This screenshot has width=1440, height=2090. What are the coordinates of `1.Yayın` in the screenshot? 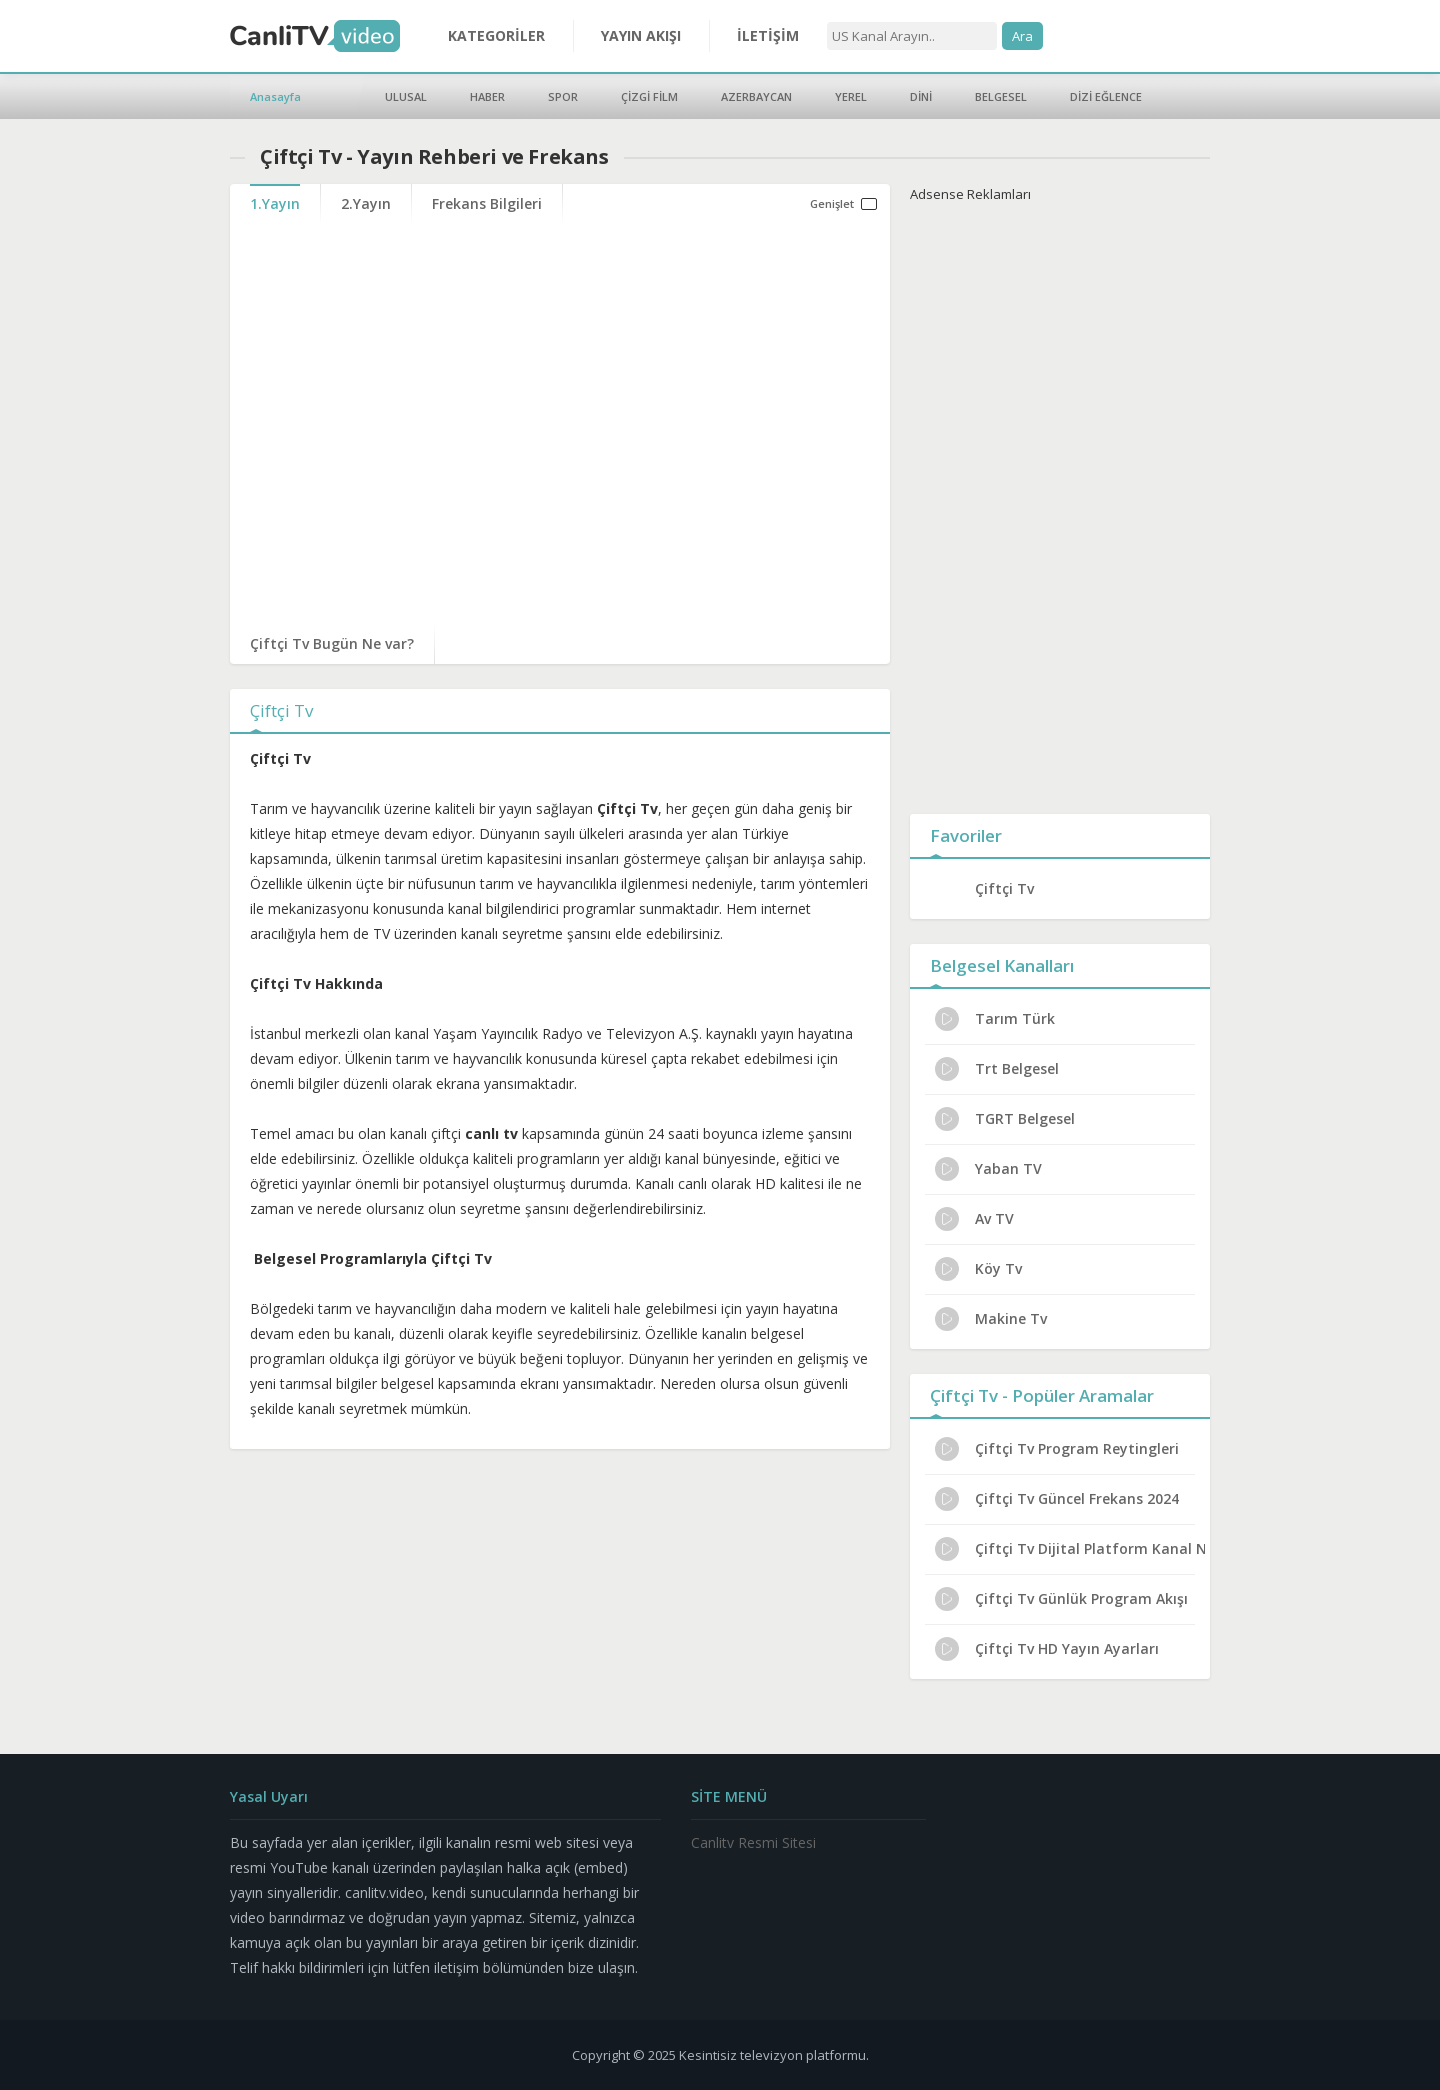 It's located at (275, 203).